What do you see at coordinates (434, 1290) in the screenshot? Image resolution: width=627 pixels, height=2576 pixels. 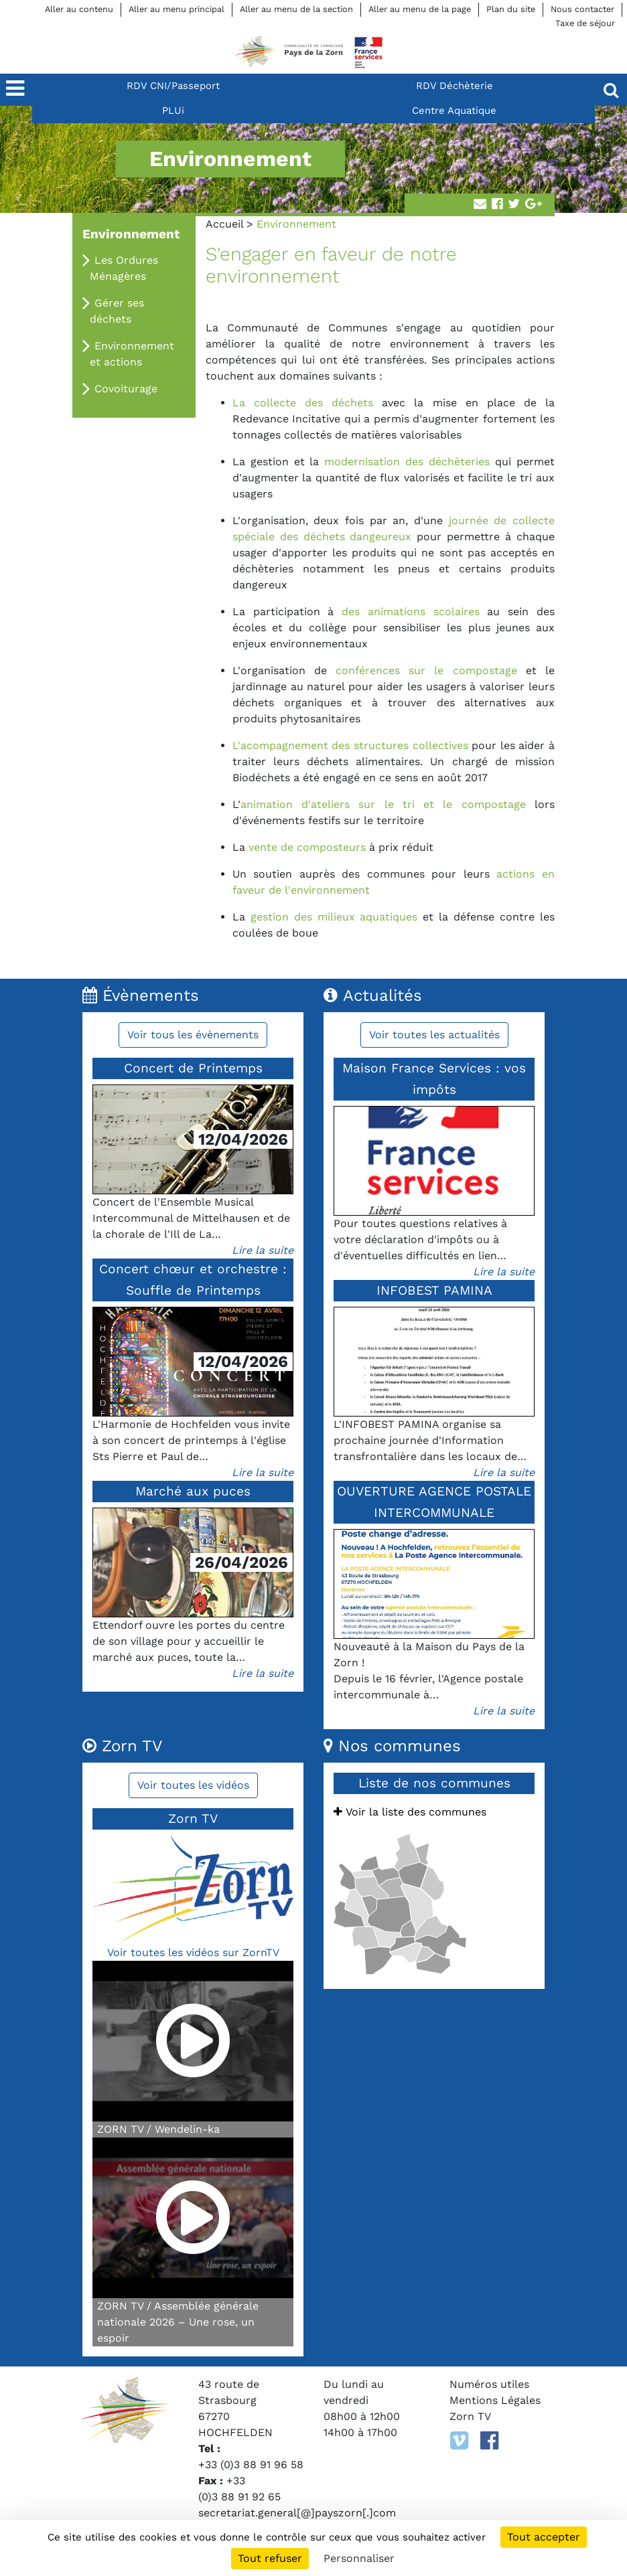 I see `INFOBEST PAMINA` at bounding box center [434, 1290].